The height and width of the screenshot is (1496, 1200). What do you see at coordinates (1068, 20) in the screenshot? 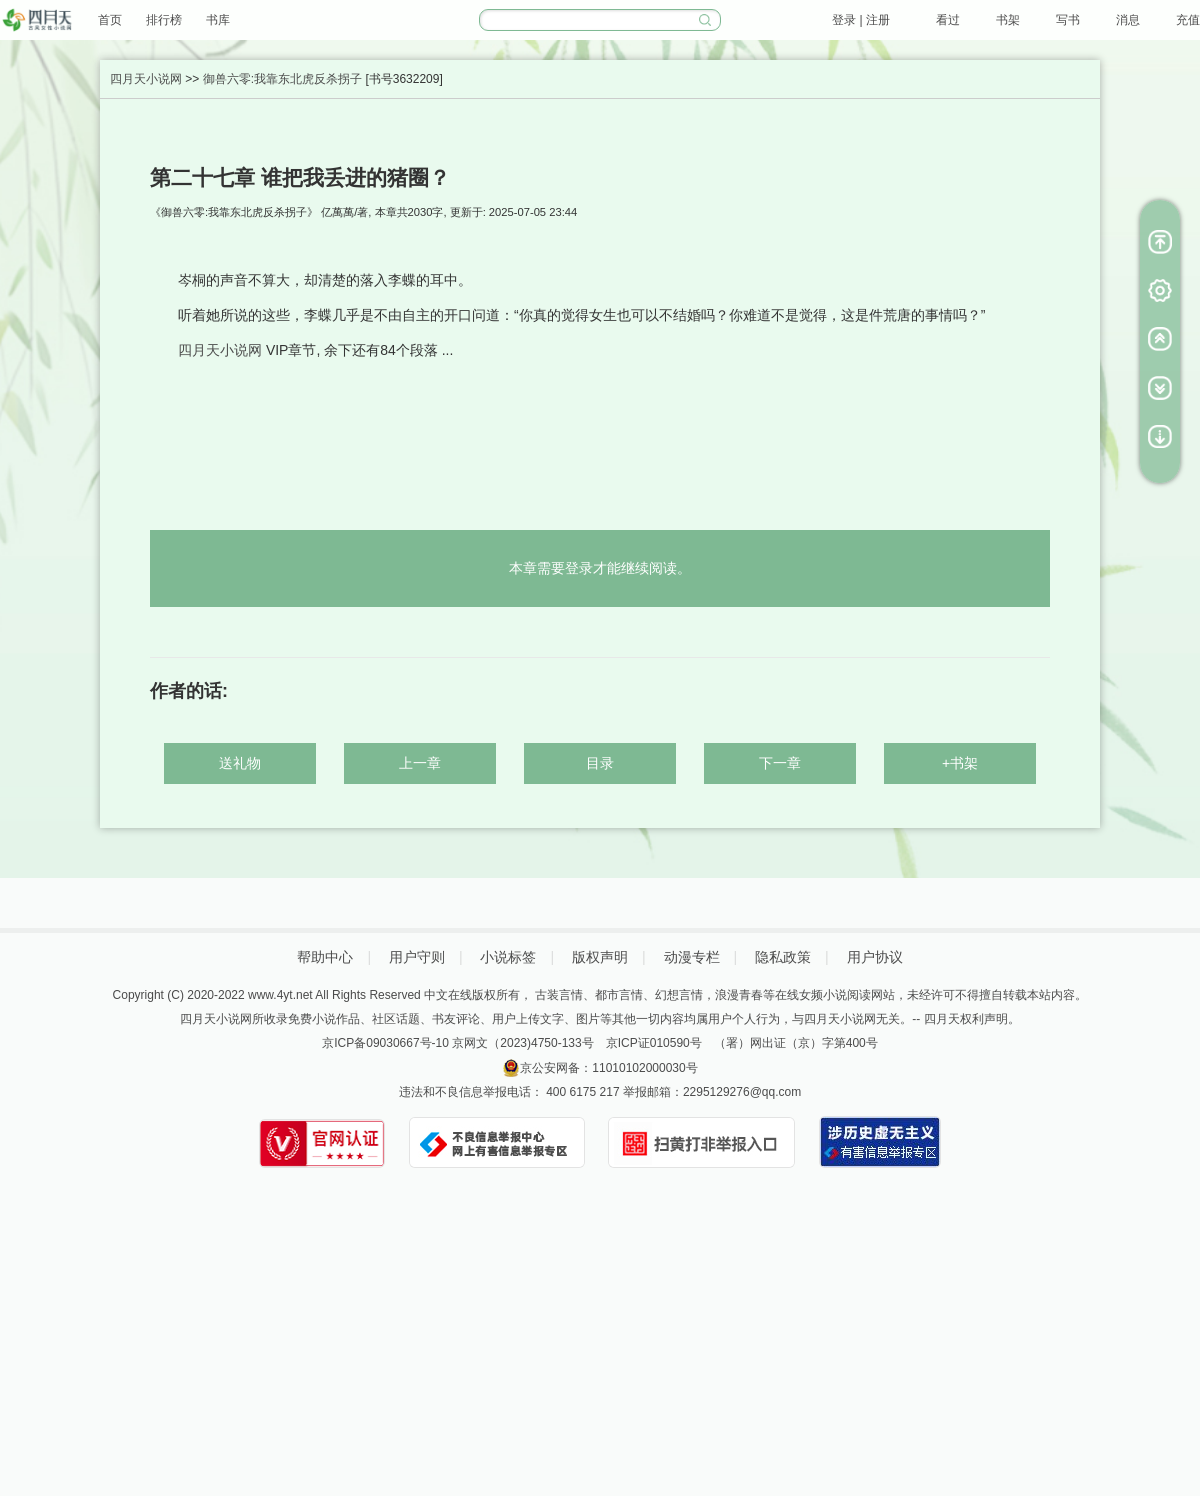
I see `写书` at bounding box center [1068, 20].